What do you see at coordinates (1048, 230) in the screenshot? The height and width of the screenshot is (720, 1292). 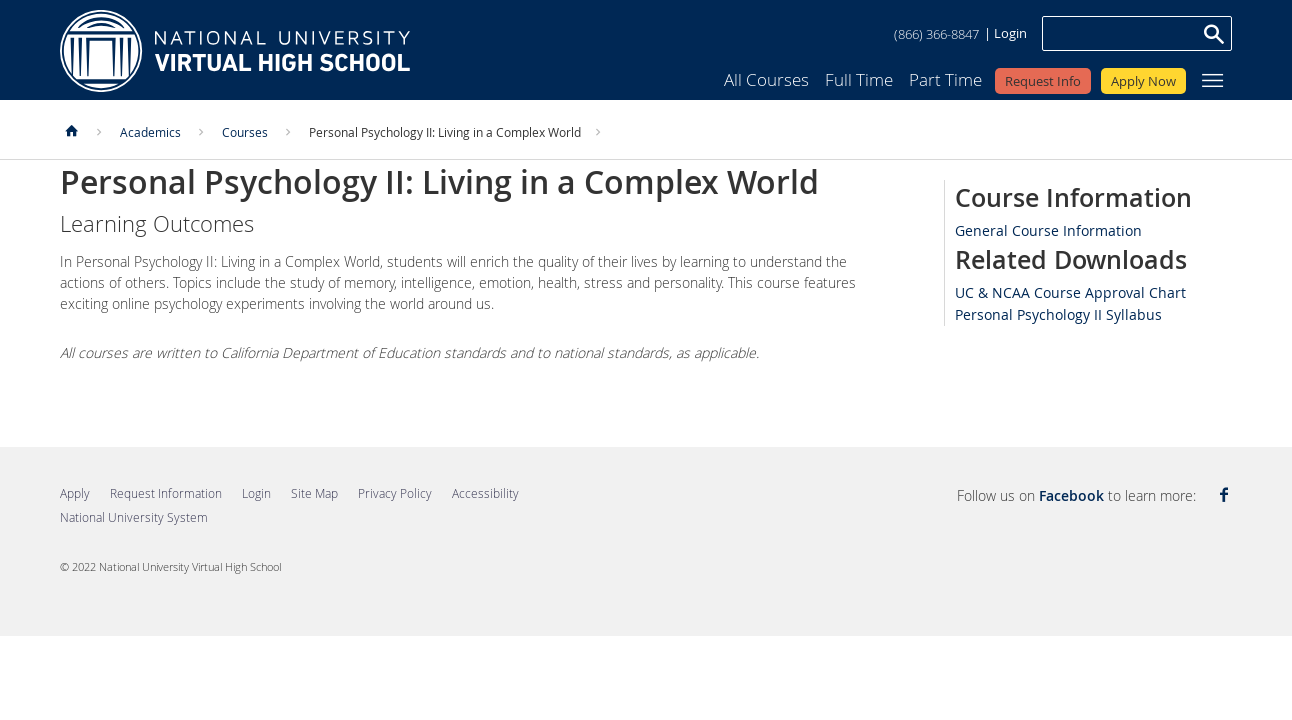 I see `General Course Information` at bounding box center [1048, 230].